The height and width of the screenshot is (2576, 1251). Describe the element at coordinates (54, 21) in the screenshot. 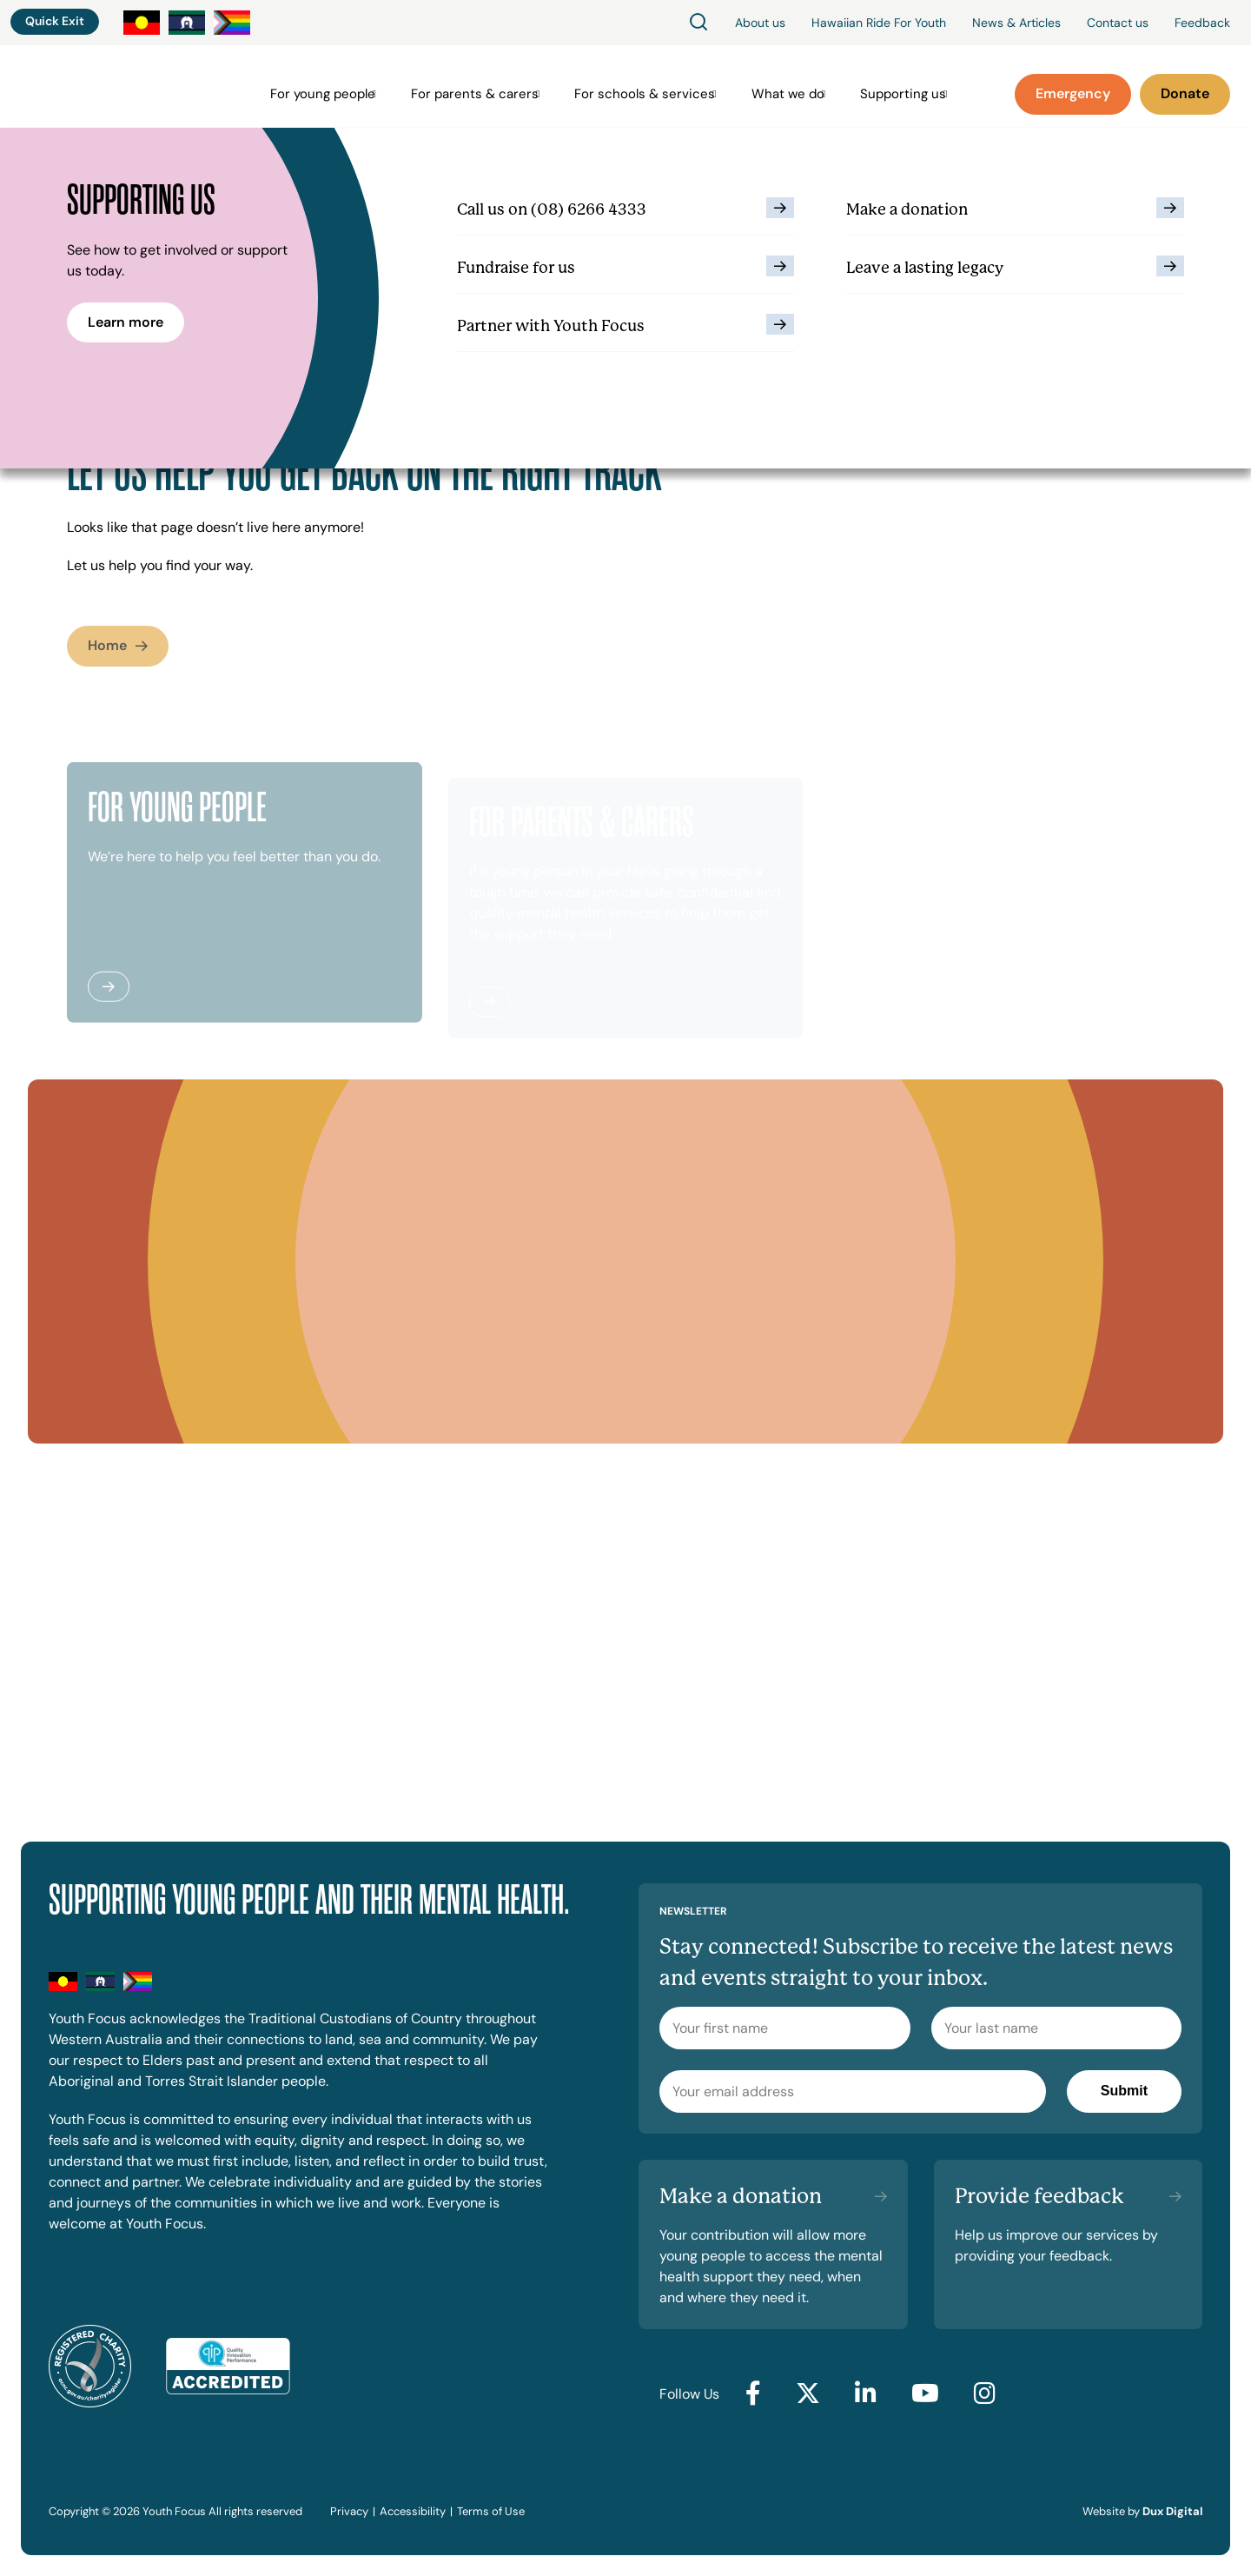

I see `Quick Exit` at that location.